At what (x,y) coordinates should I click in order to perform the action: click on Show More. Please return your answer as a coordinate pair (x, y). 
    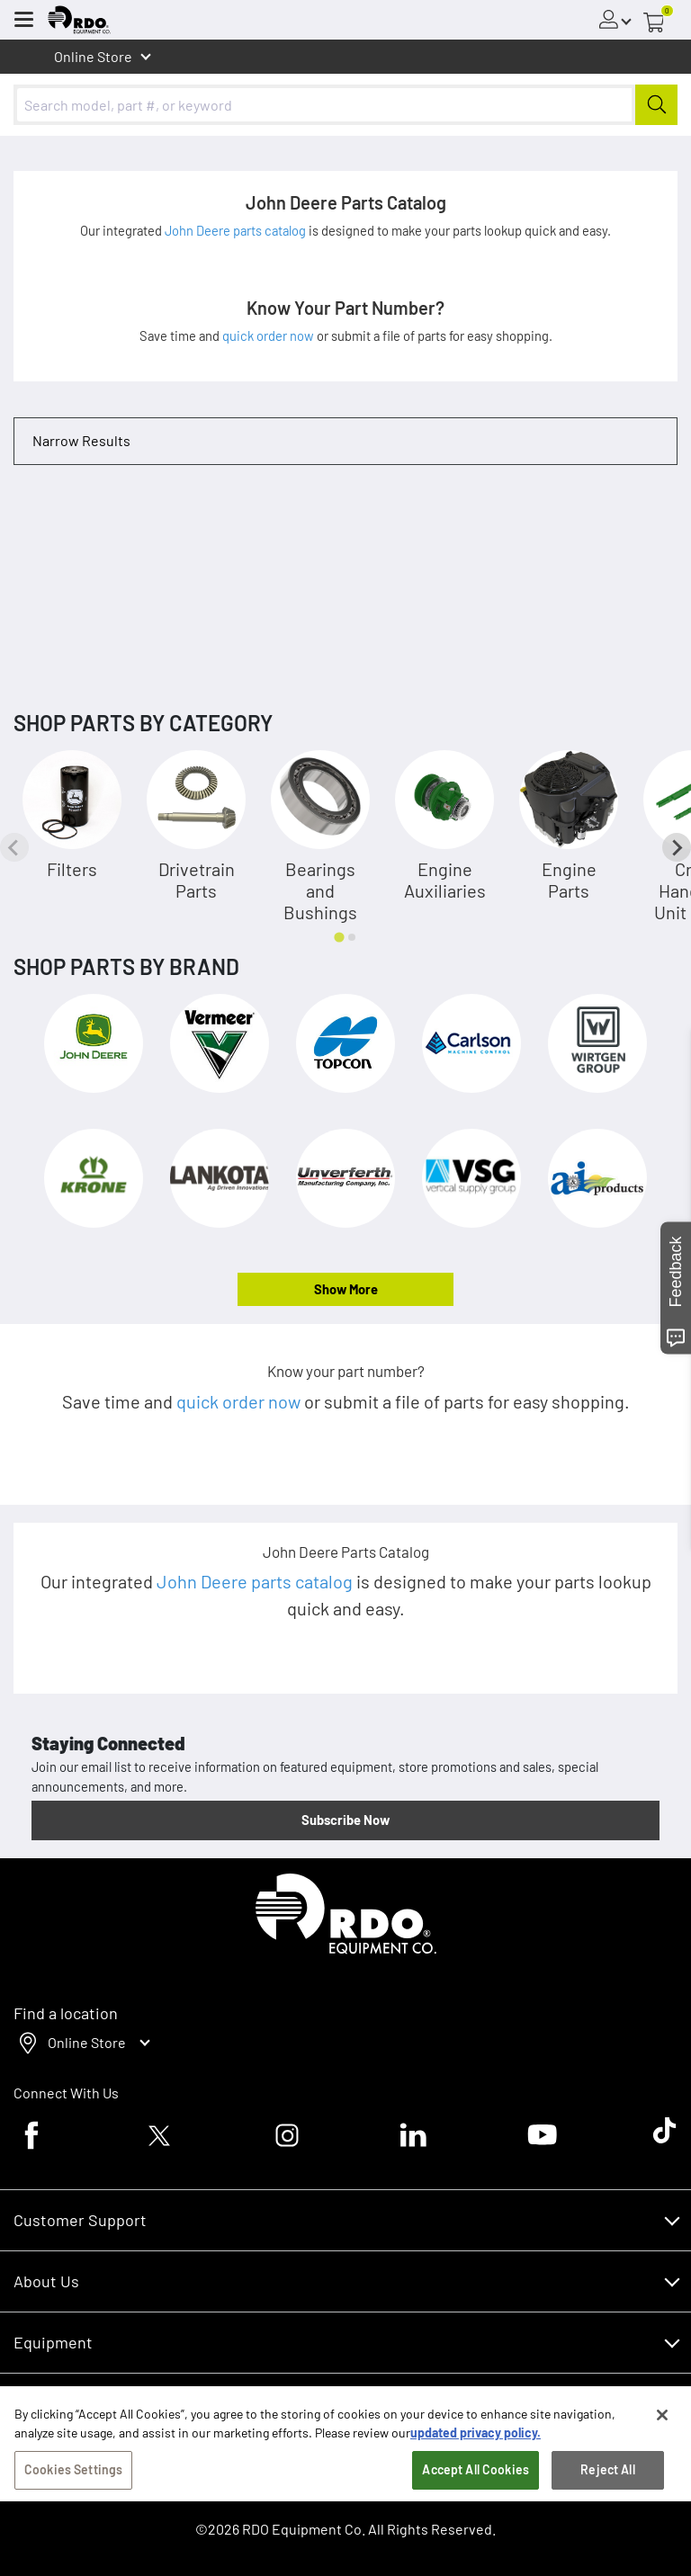
    Looking at the image, I should click on (346, 1289).